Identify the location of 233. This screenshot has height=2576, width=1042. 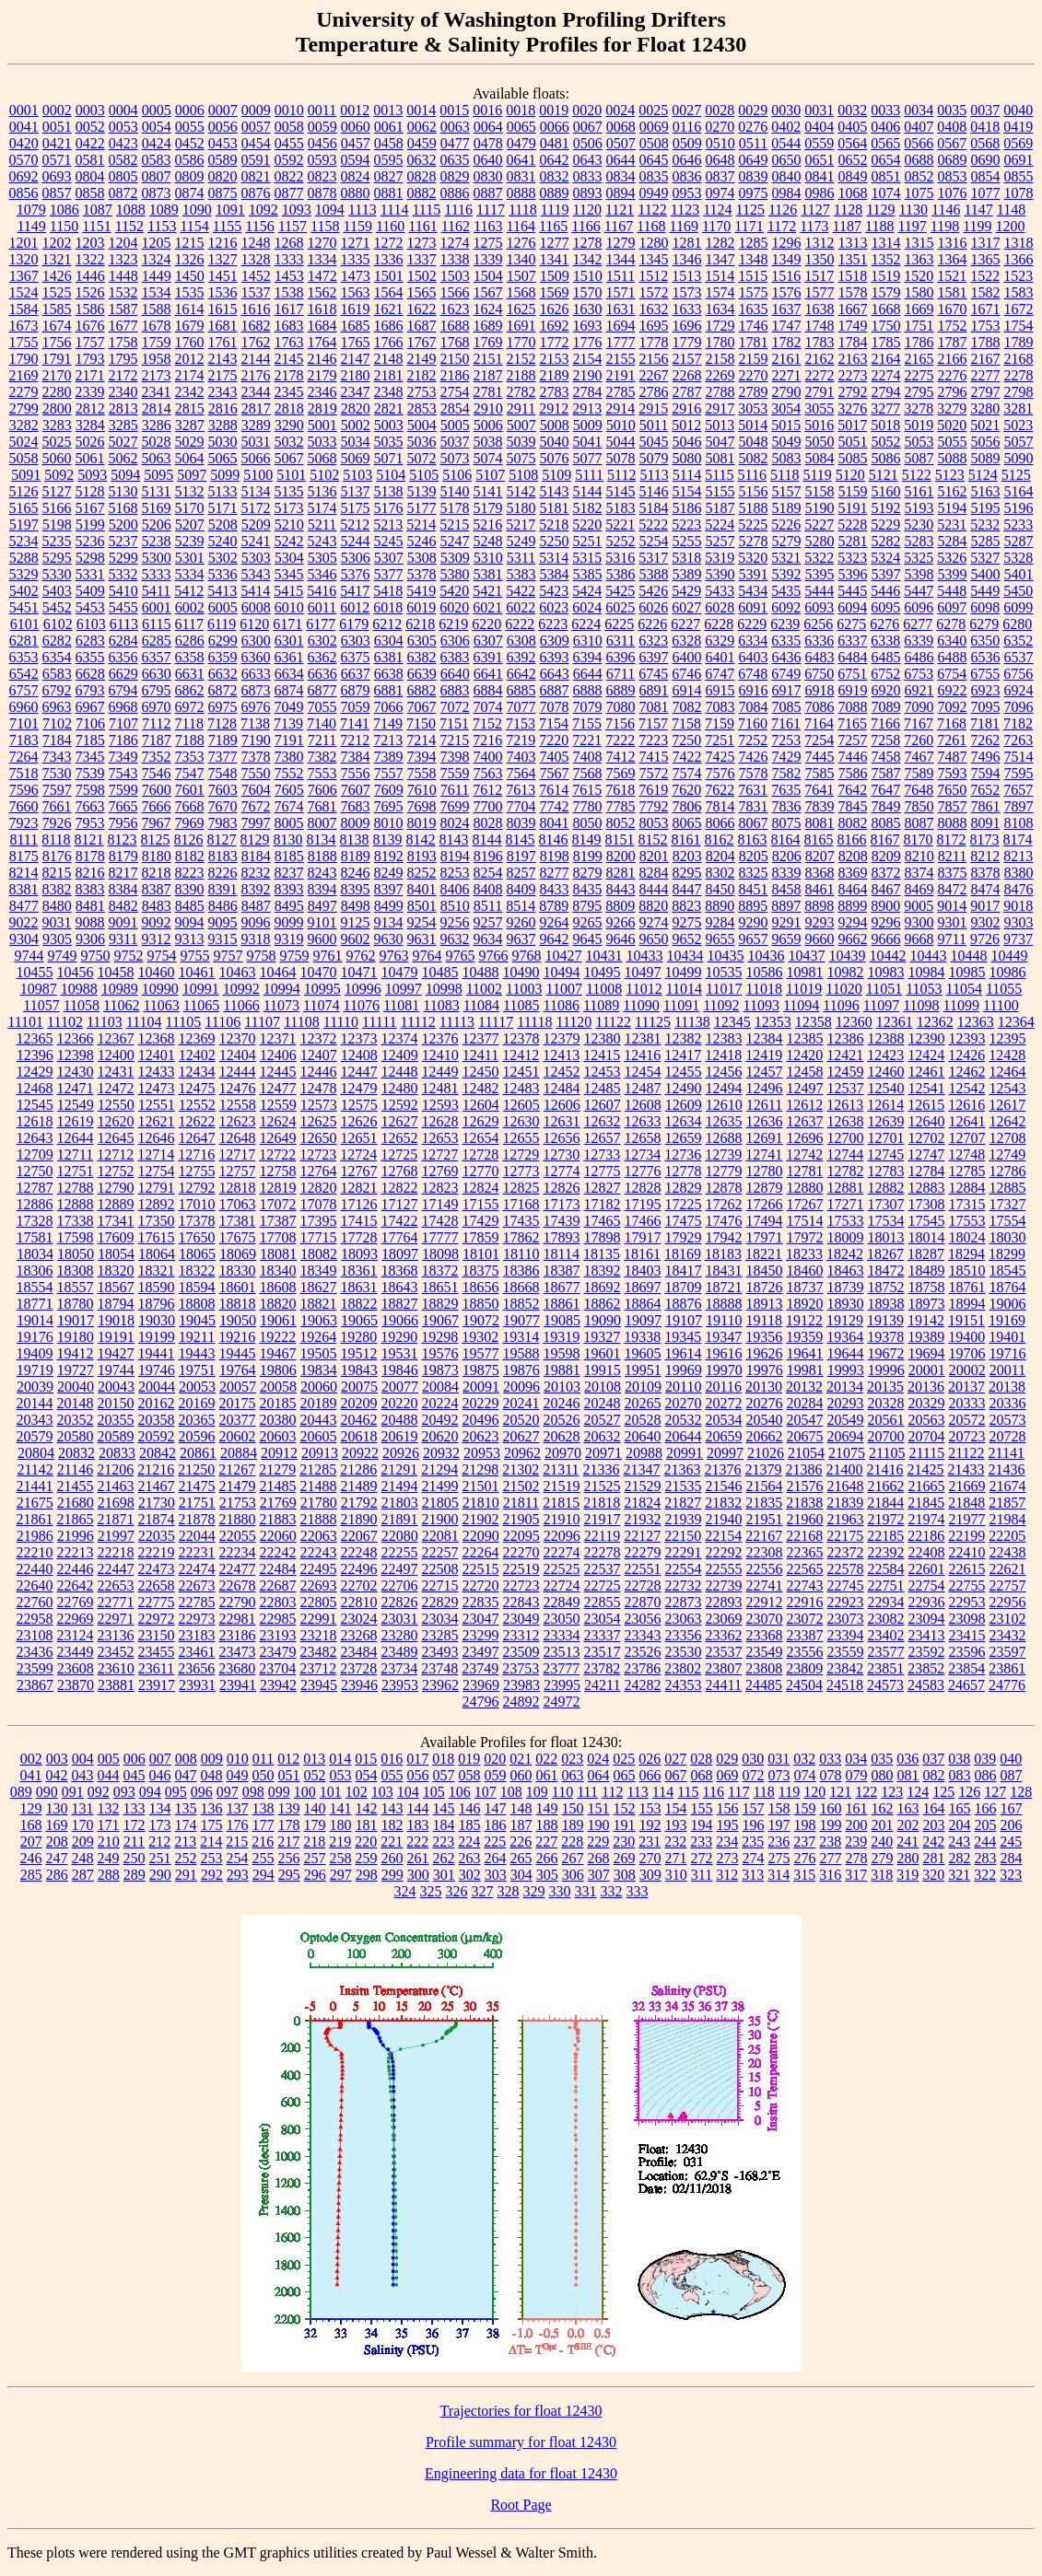
(701, 1841).